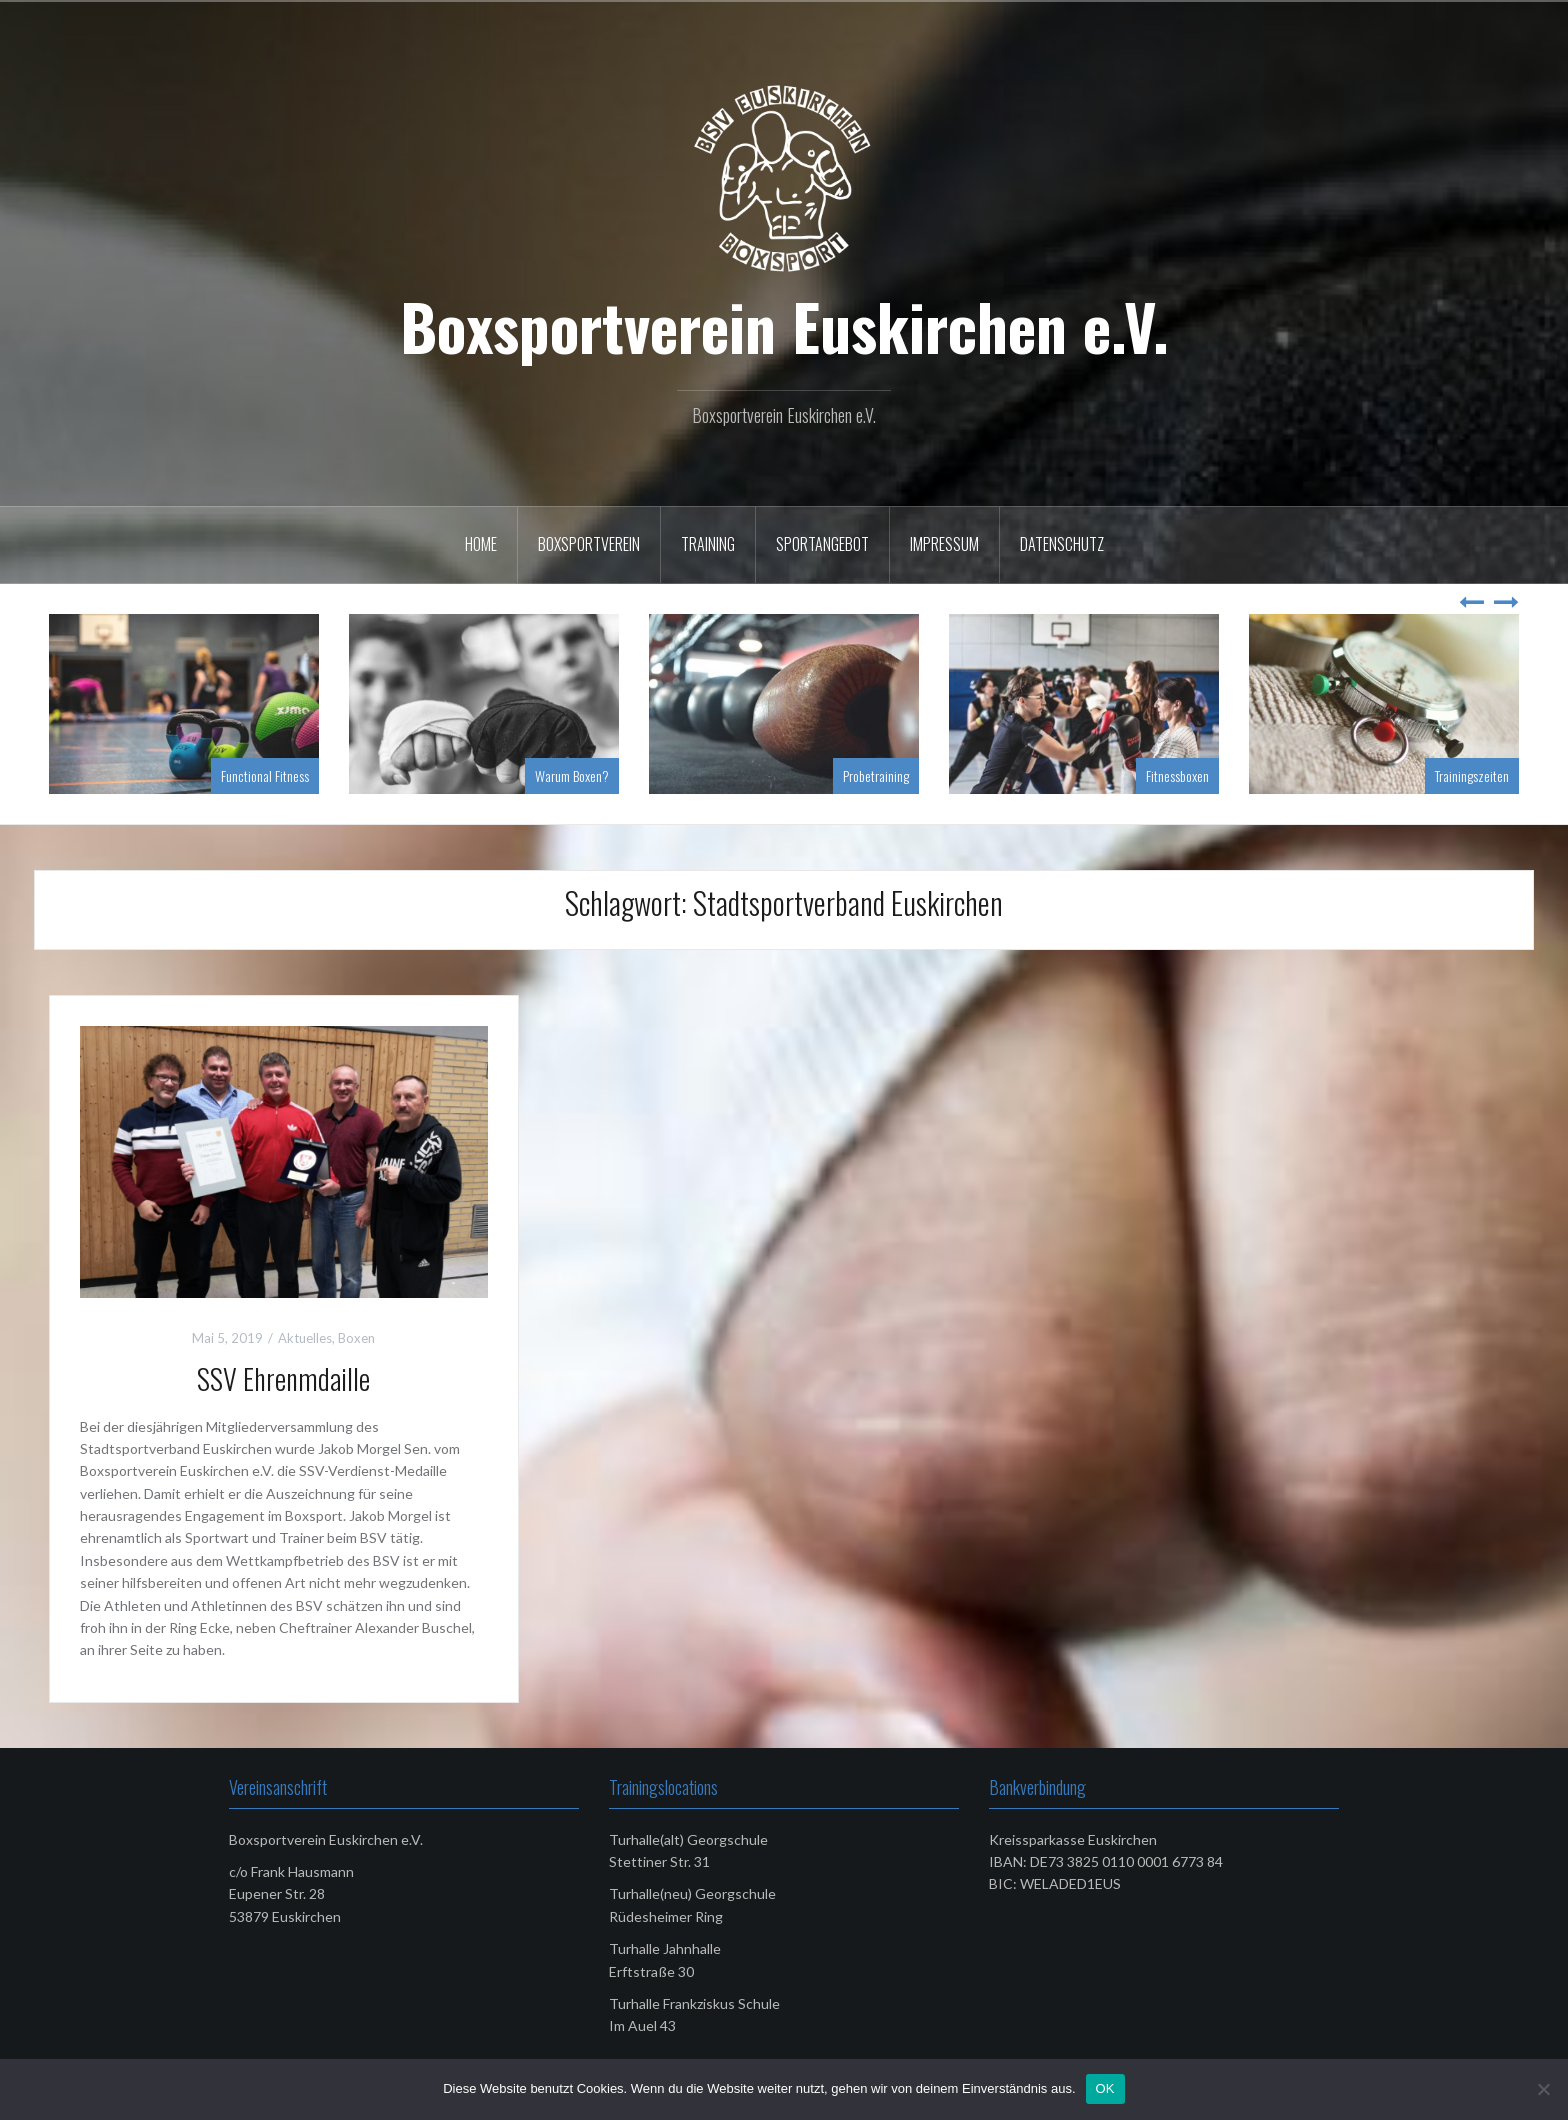 This screenshot has width=1568, height=2120. Describe the element at coordinates (1105, 2088) in the screenshot. I see `OK` at that location.